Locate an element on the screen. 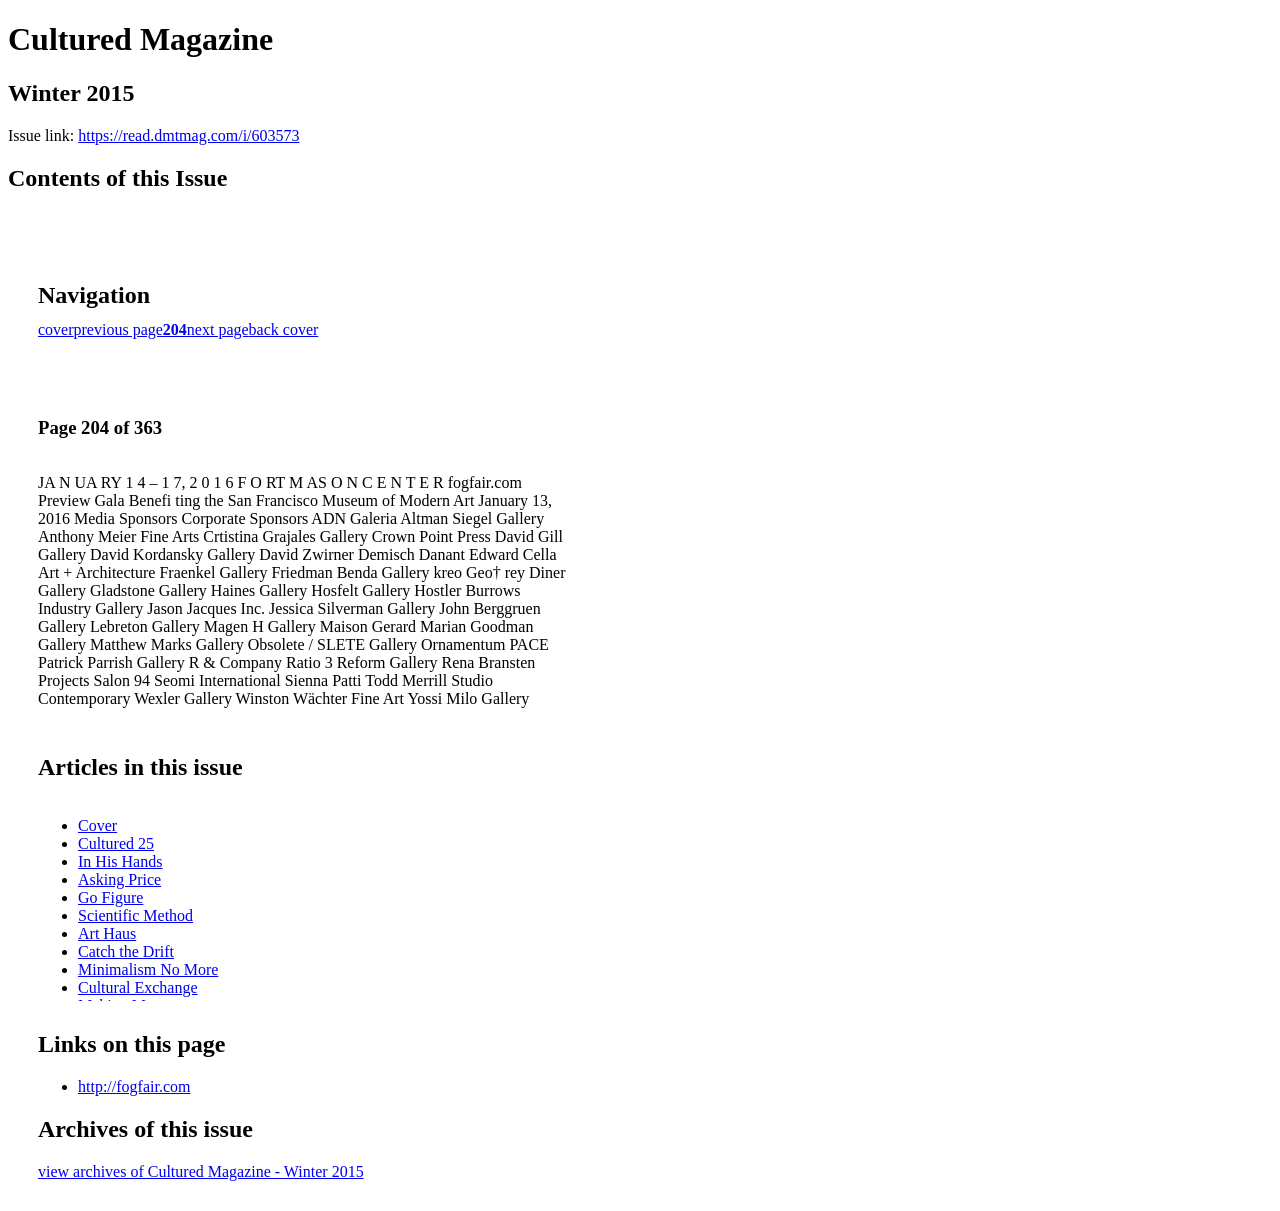 Image resolution: width=1280 pixels, height=1211 pixels. http://fogfair.com is located at coordinates (134, 1086).